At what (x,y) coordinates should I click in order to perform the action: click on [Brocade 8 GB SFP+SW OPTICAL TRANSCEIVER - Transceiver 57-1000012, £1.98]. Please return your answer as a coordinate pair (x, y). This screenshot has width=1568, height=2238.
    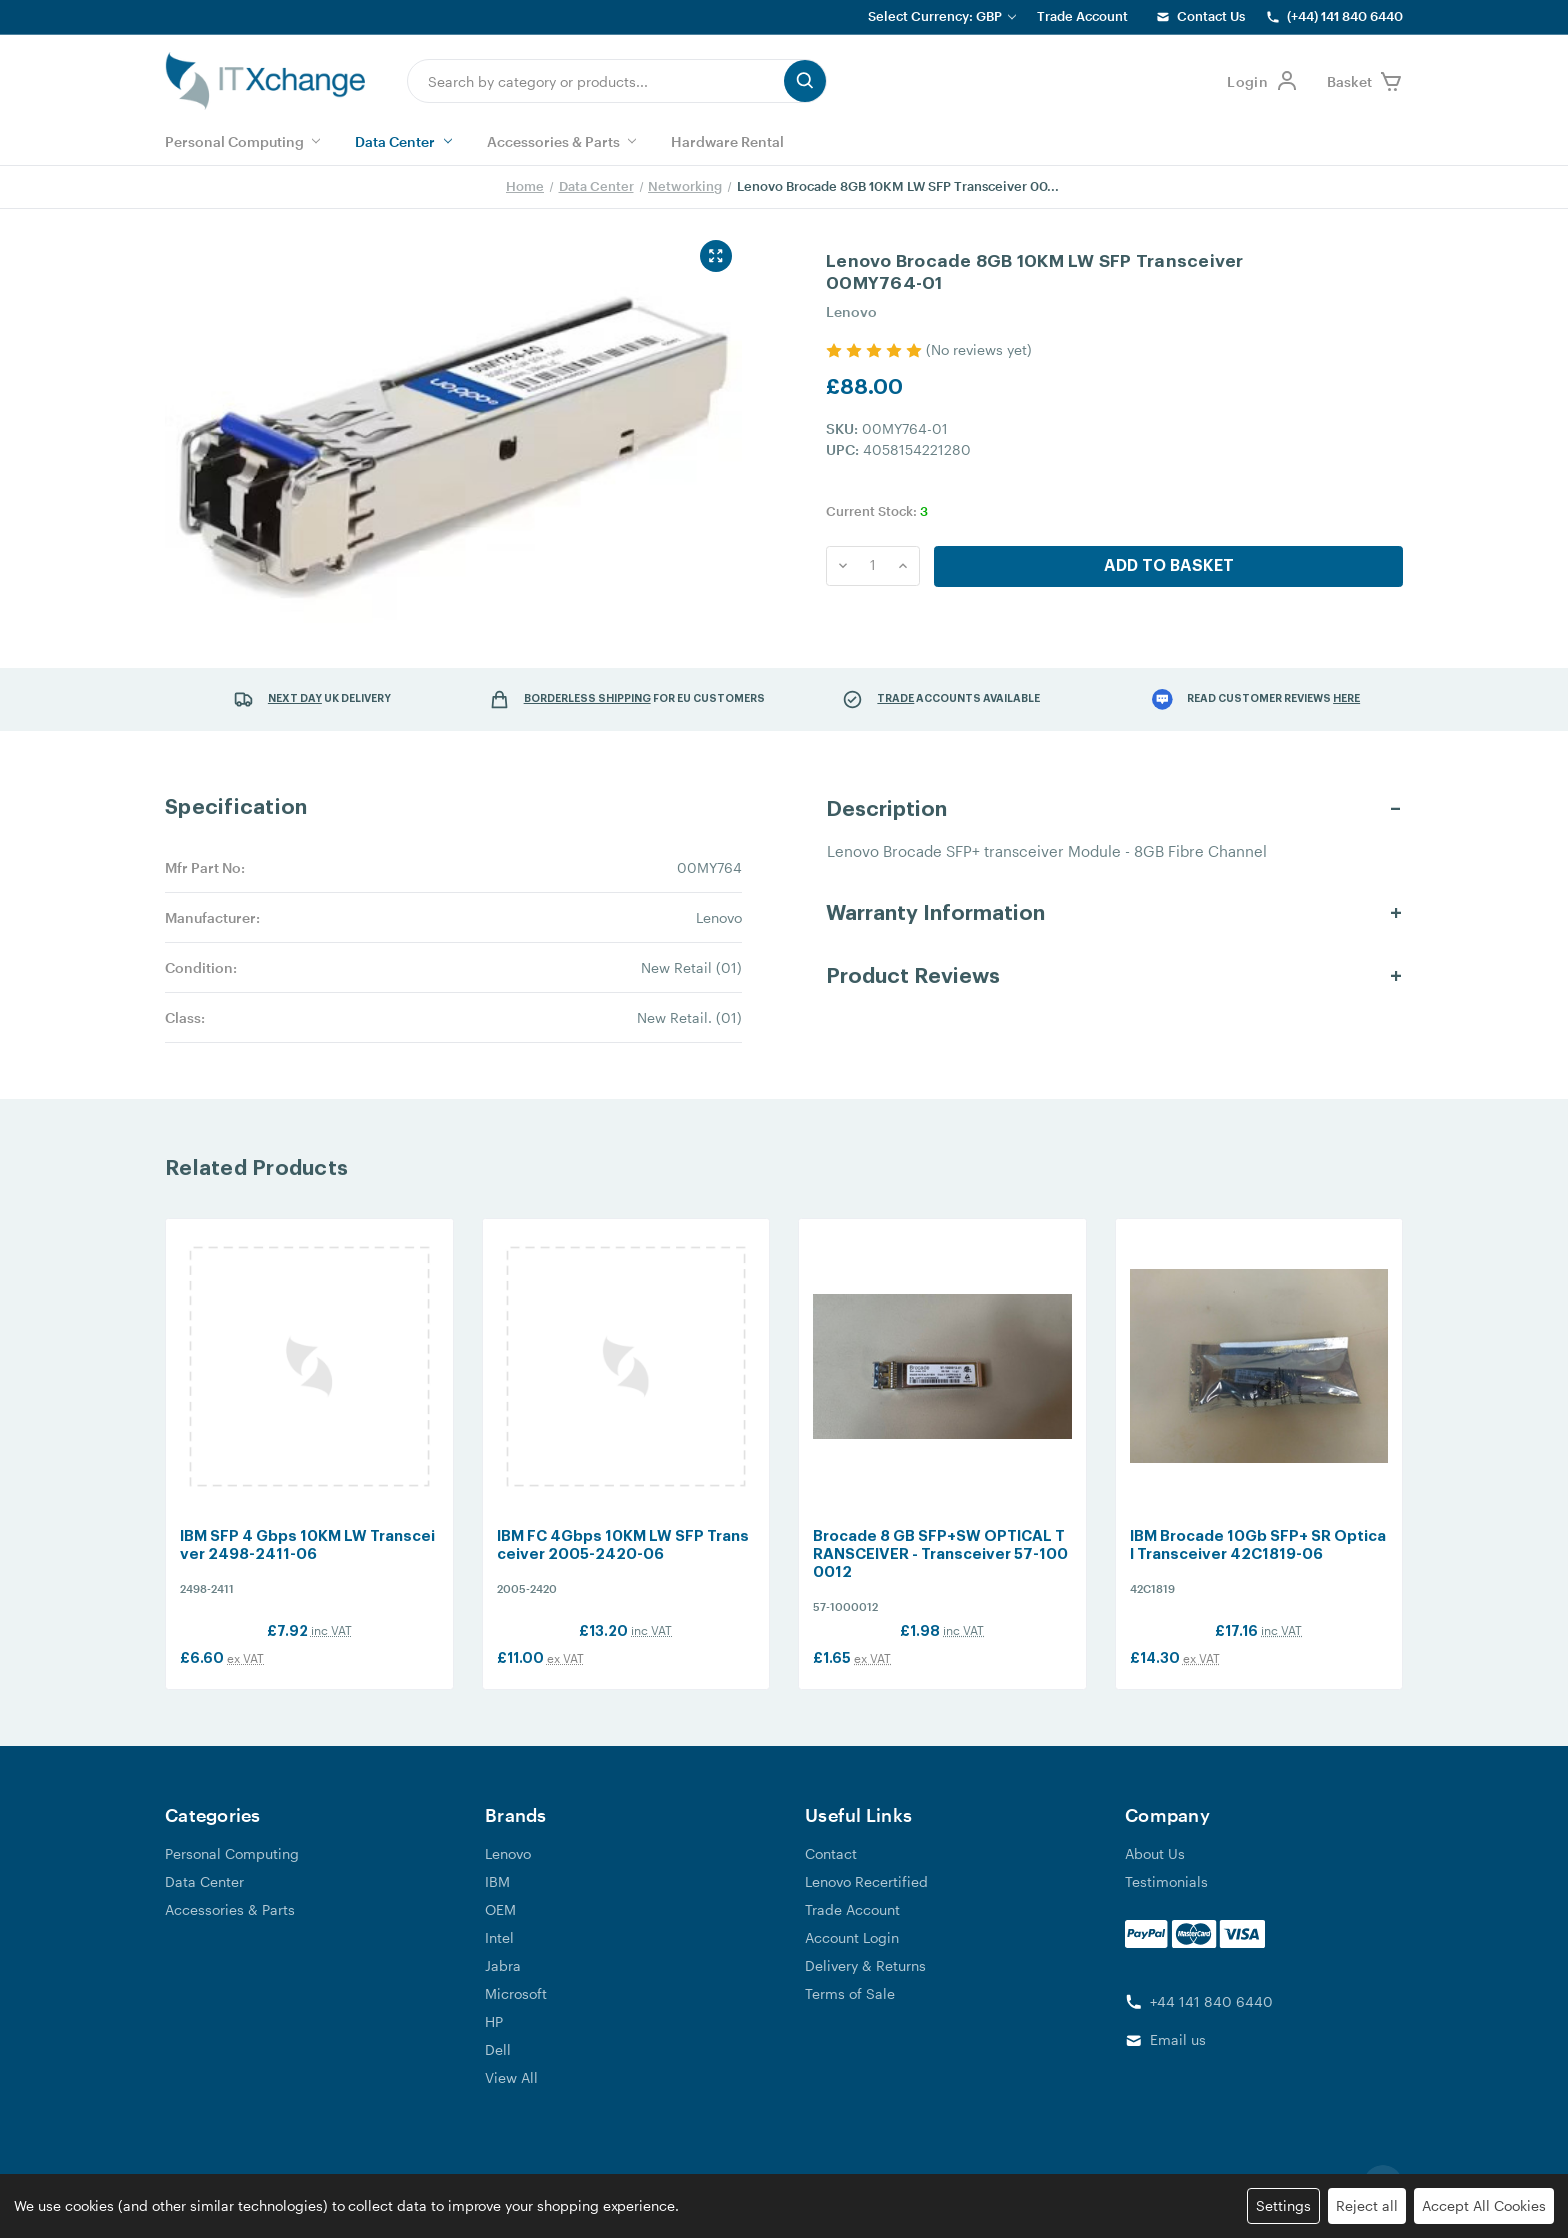
    Looking at the image, I should click on (942, 1376).